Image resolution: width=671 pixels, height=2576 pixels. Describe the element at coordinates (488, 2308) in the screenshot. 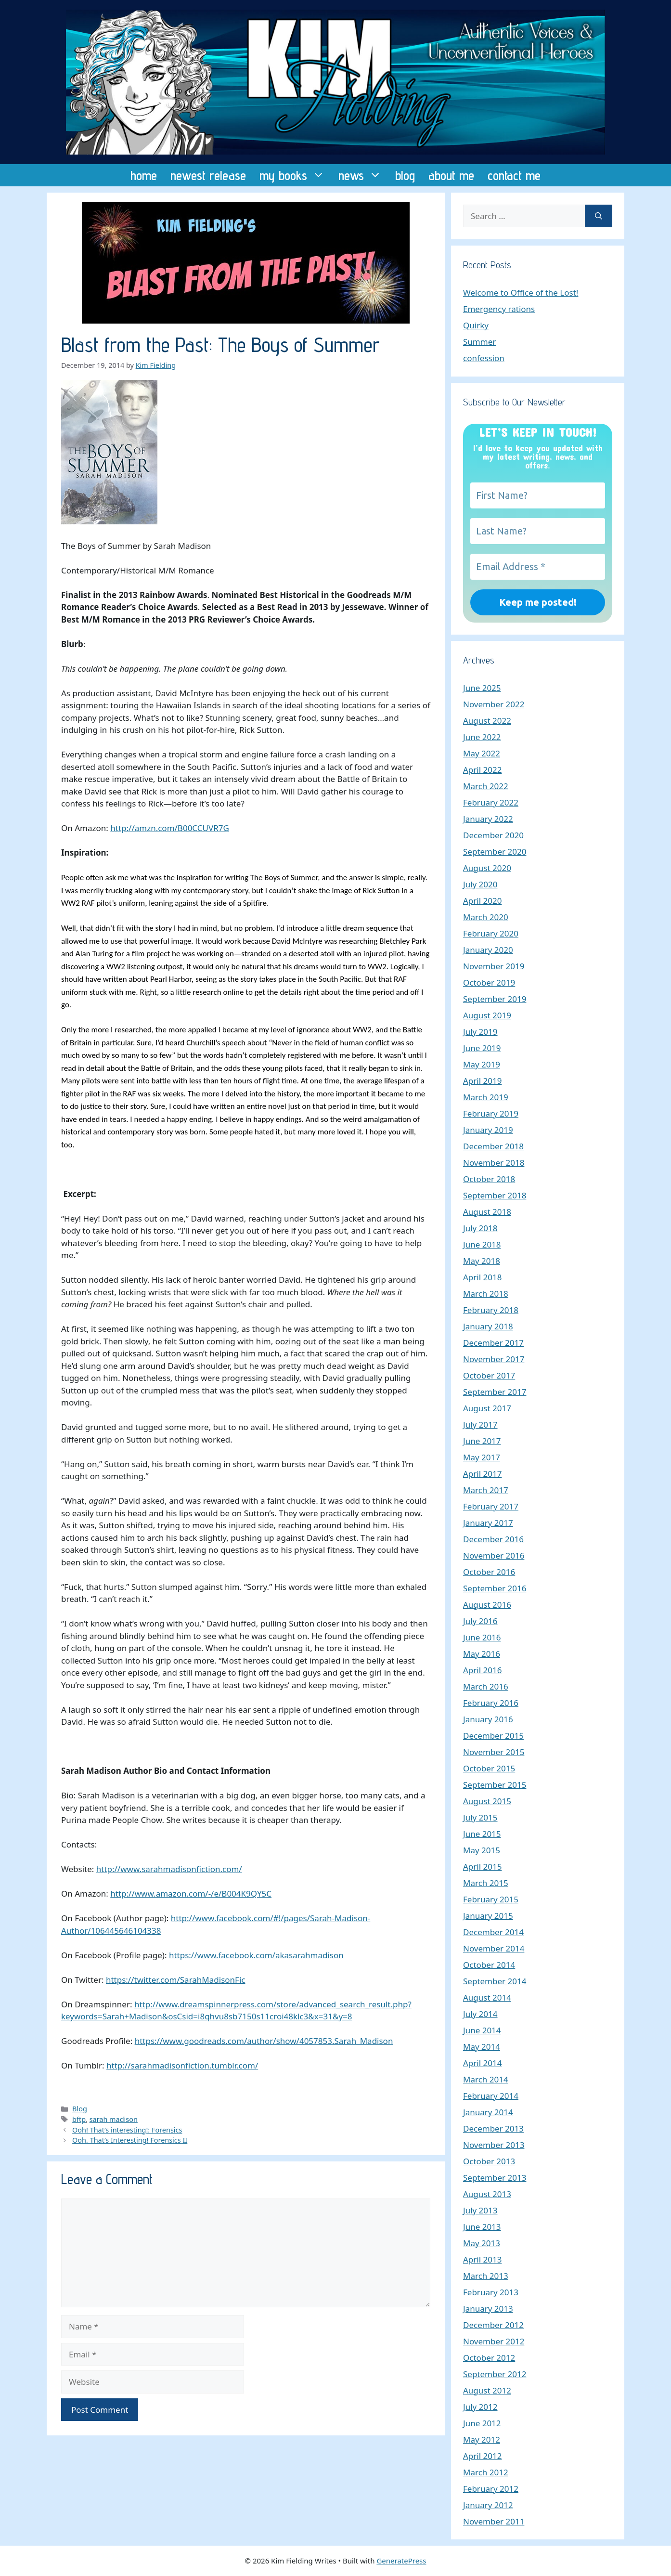

I see `January 2013` at that location.